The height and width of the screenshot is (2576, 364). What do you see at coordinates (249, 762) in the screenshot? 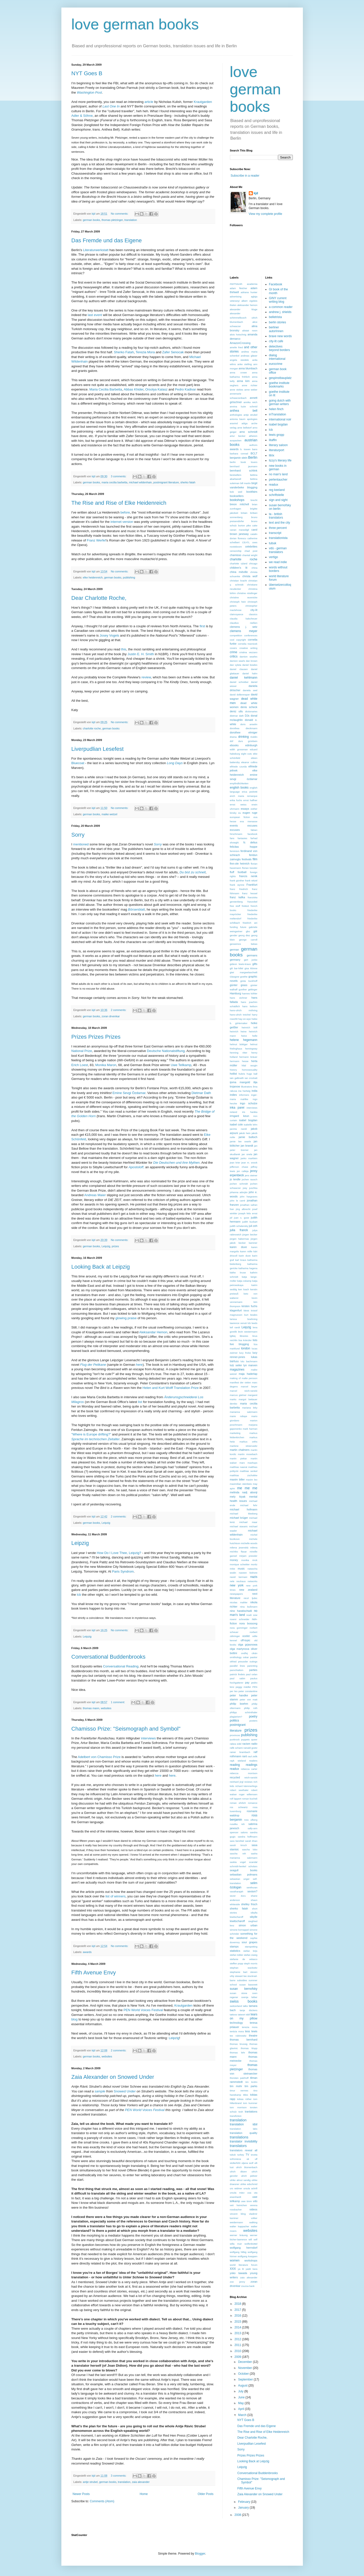
I see `eleanor collins` at bounding box center [249, 762].